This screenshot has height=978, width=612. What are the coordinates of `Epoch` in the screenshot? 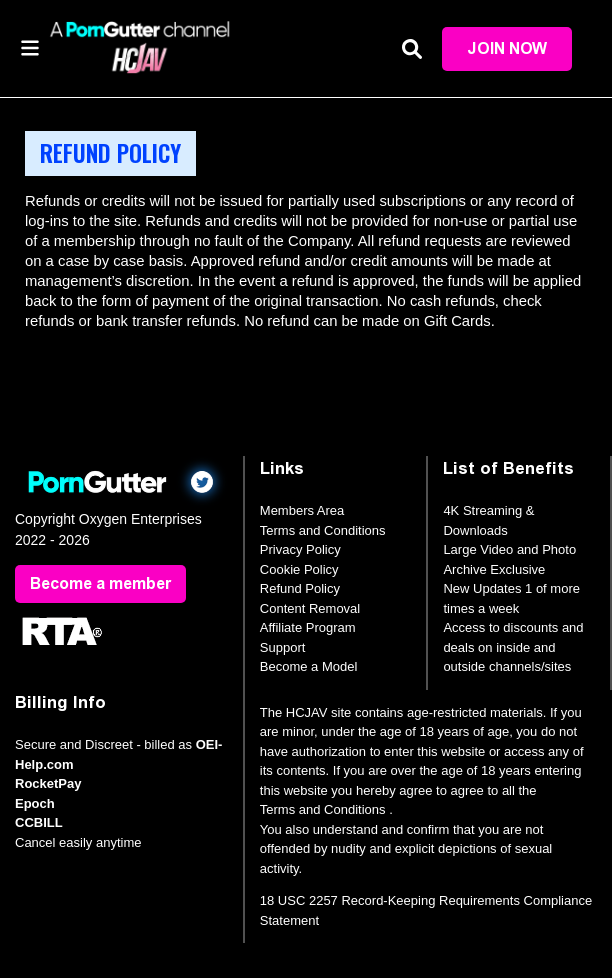 It's located at (35, 803).